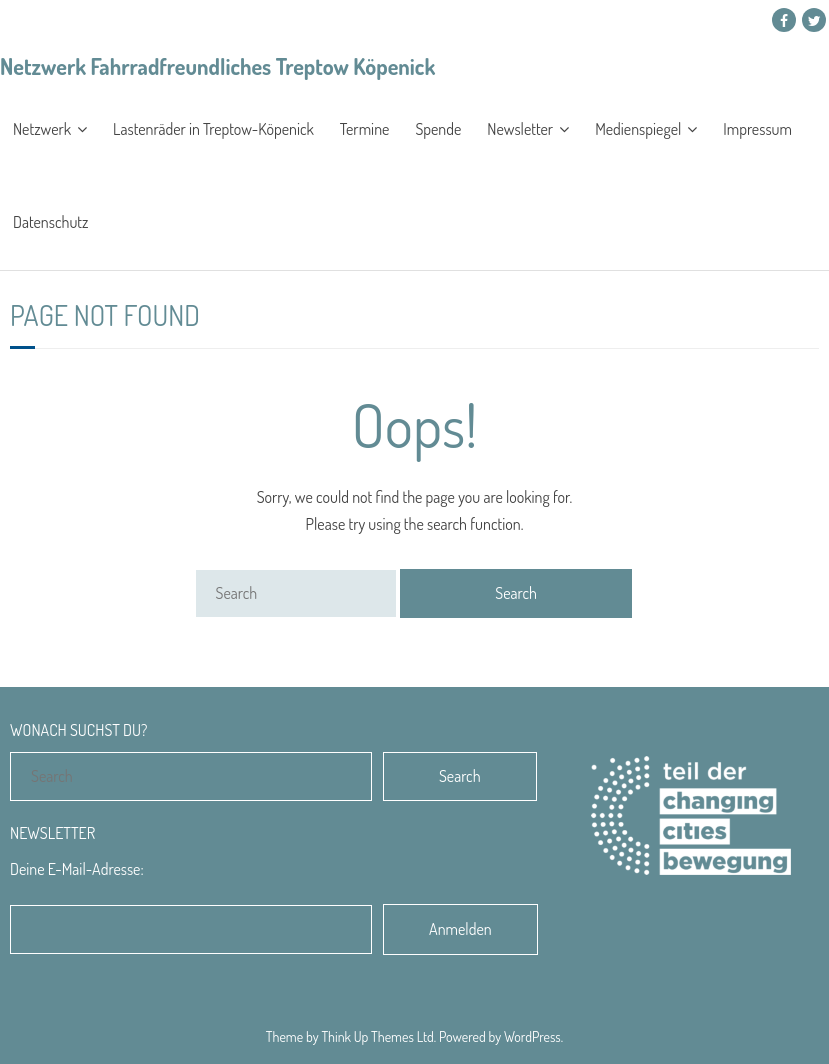  I want to click on Newsletter, so click(520, 129).